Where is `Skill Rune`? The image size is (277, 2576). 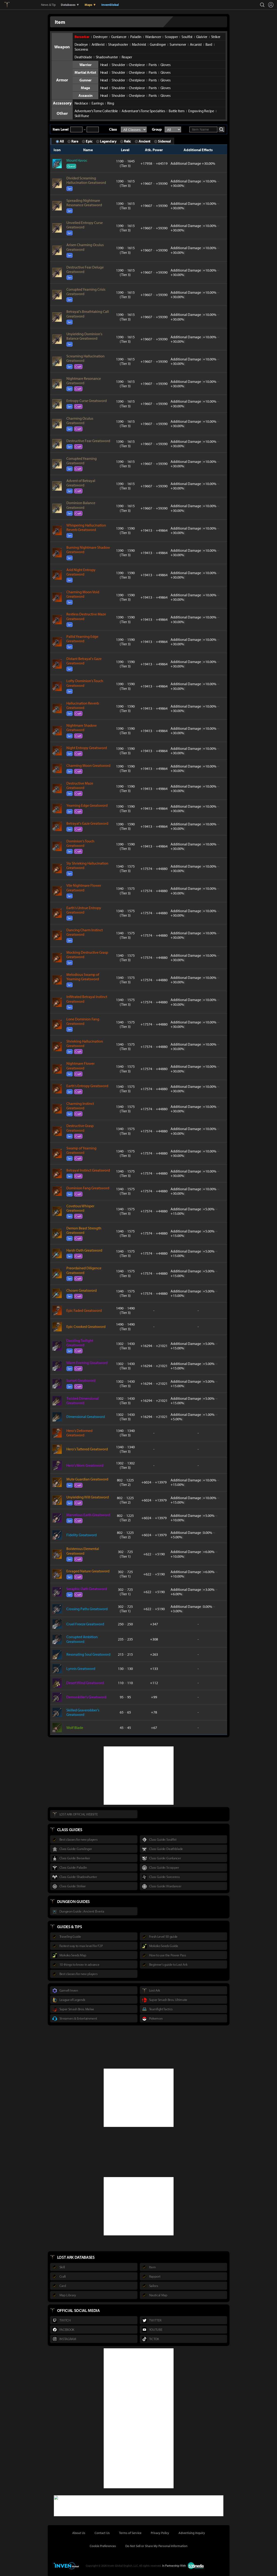 Skill Rune is located at coordinates (82, 116).